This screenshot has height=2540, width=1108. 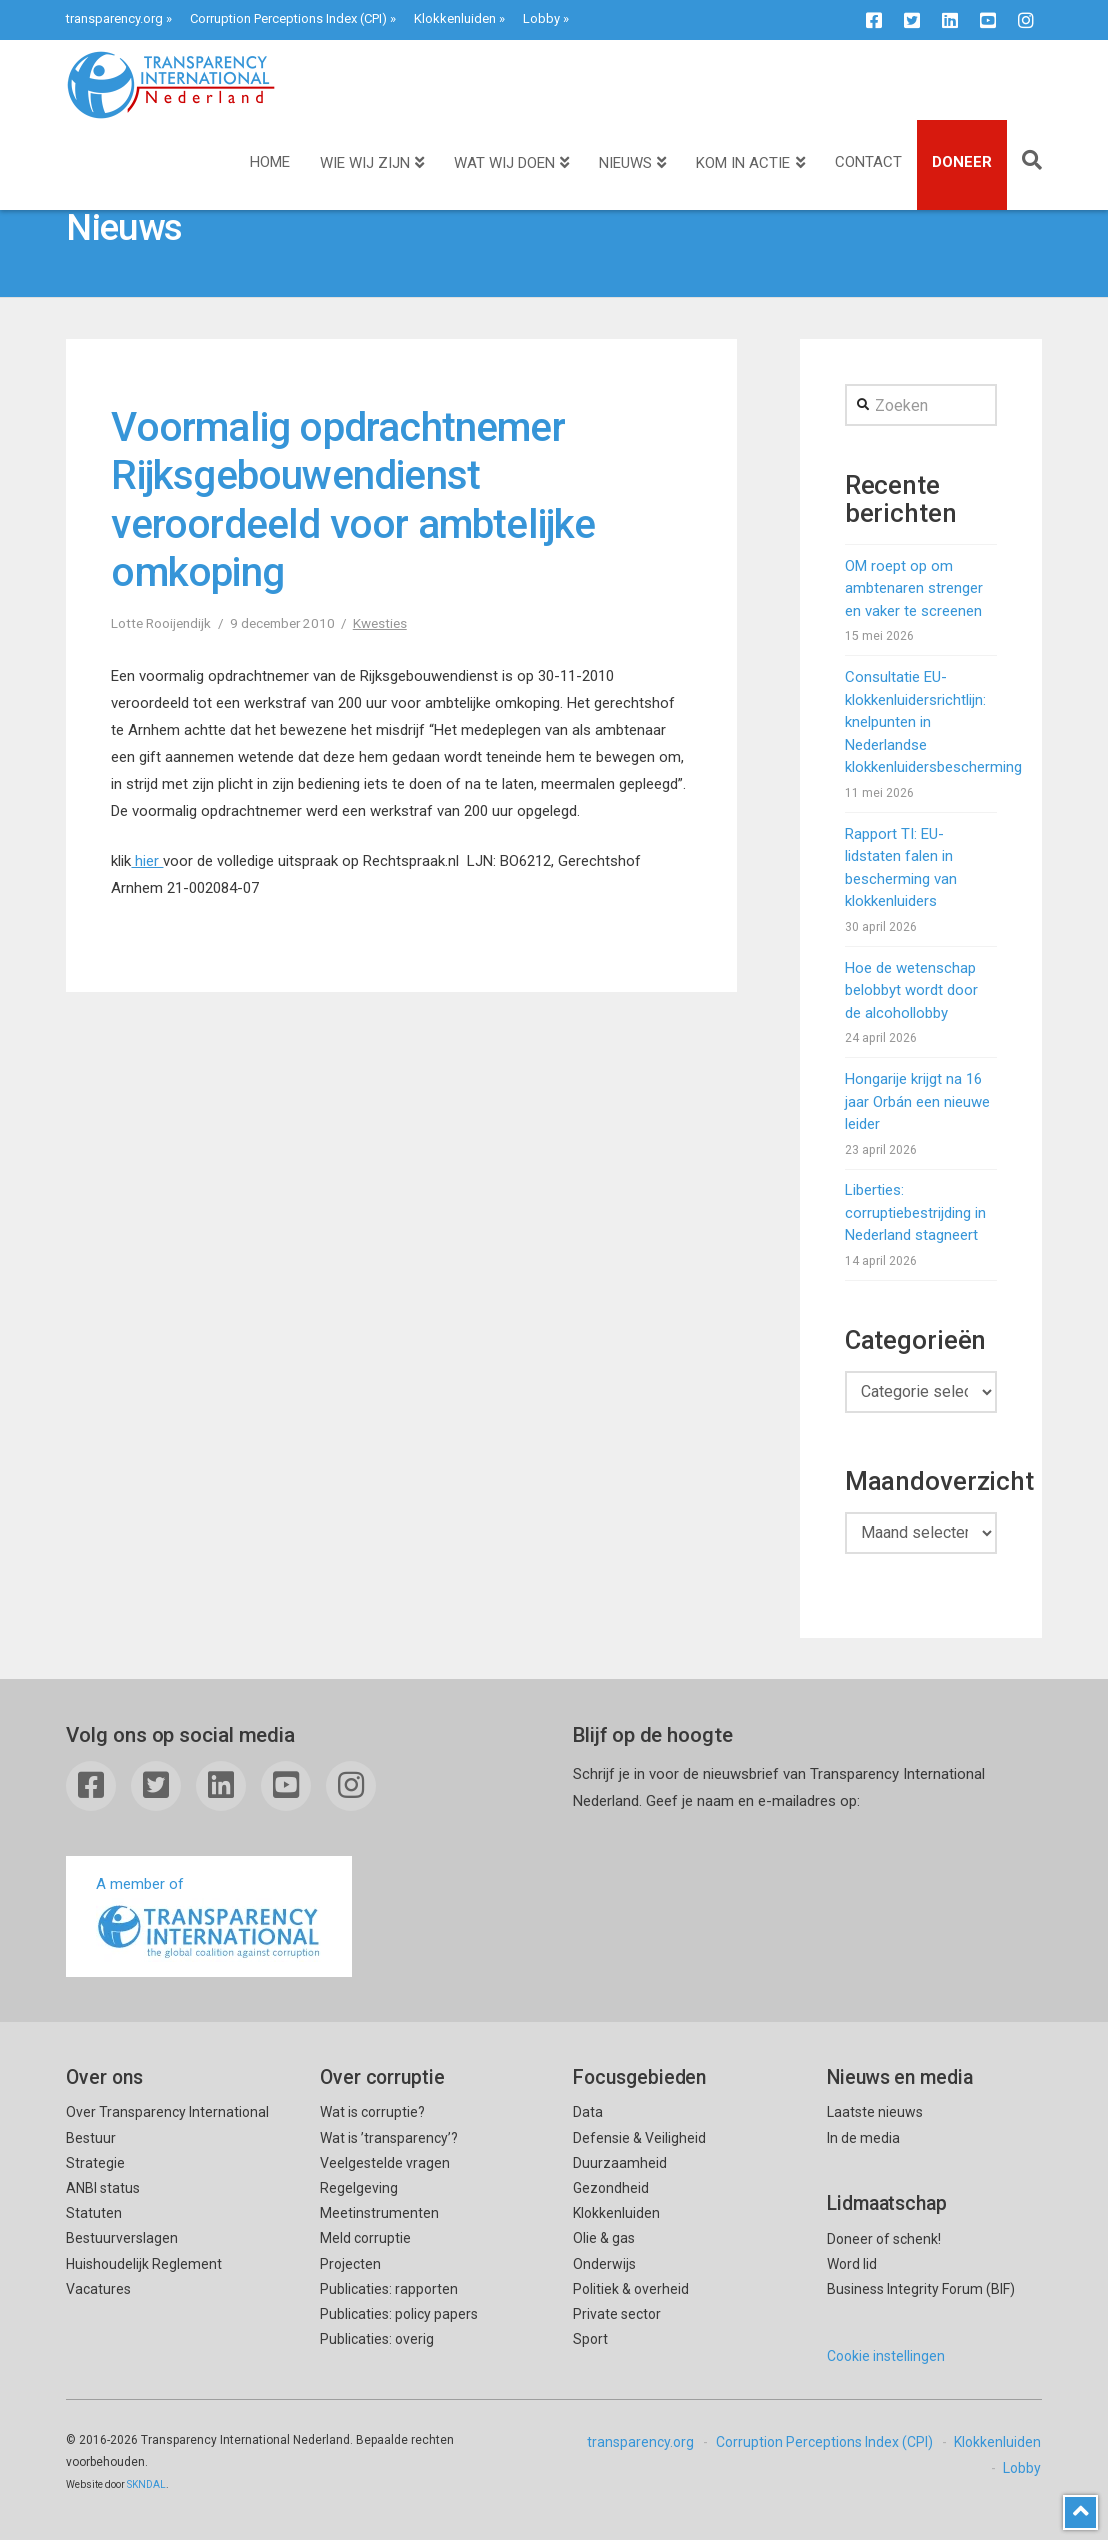 What do you see at coordinates (389, 2138) in the screenshot?
I see `Wat is ’transparency’?` at bounding box center [389, 2138].